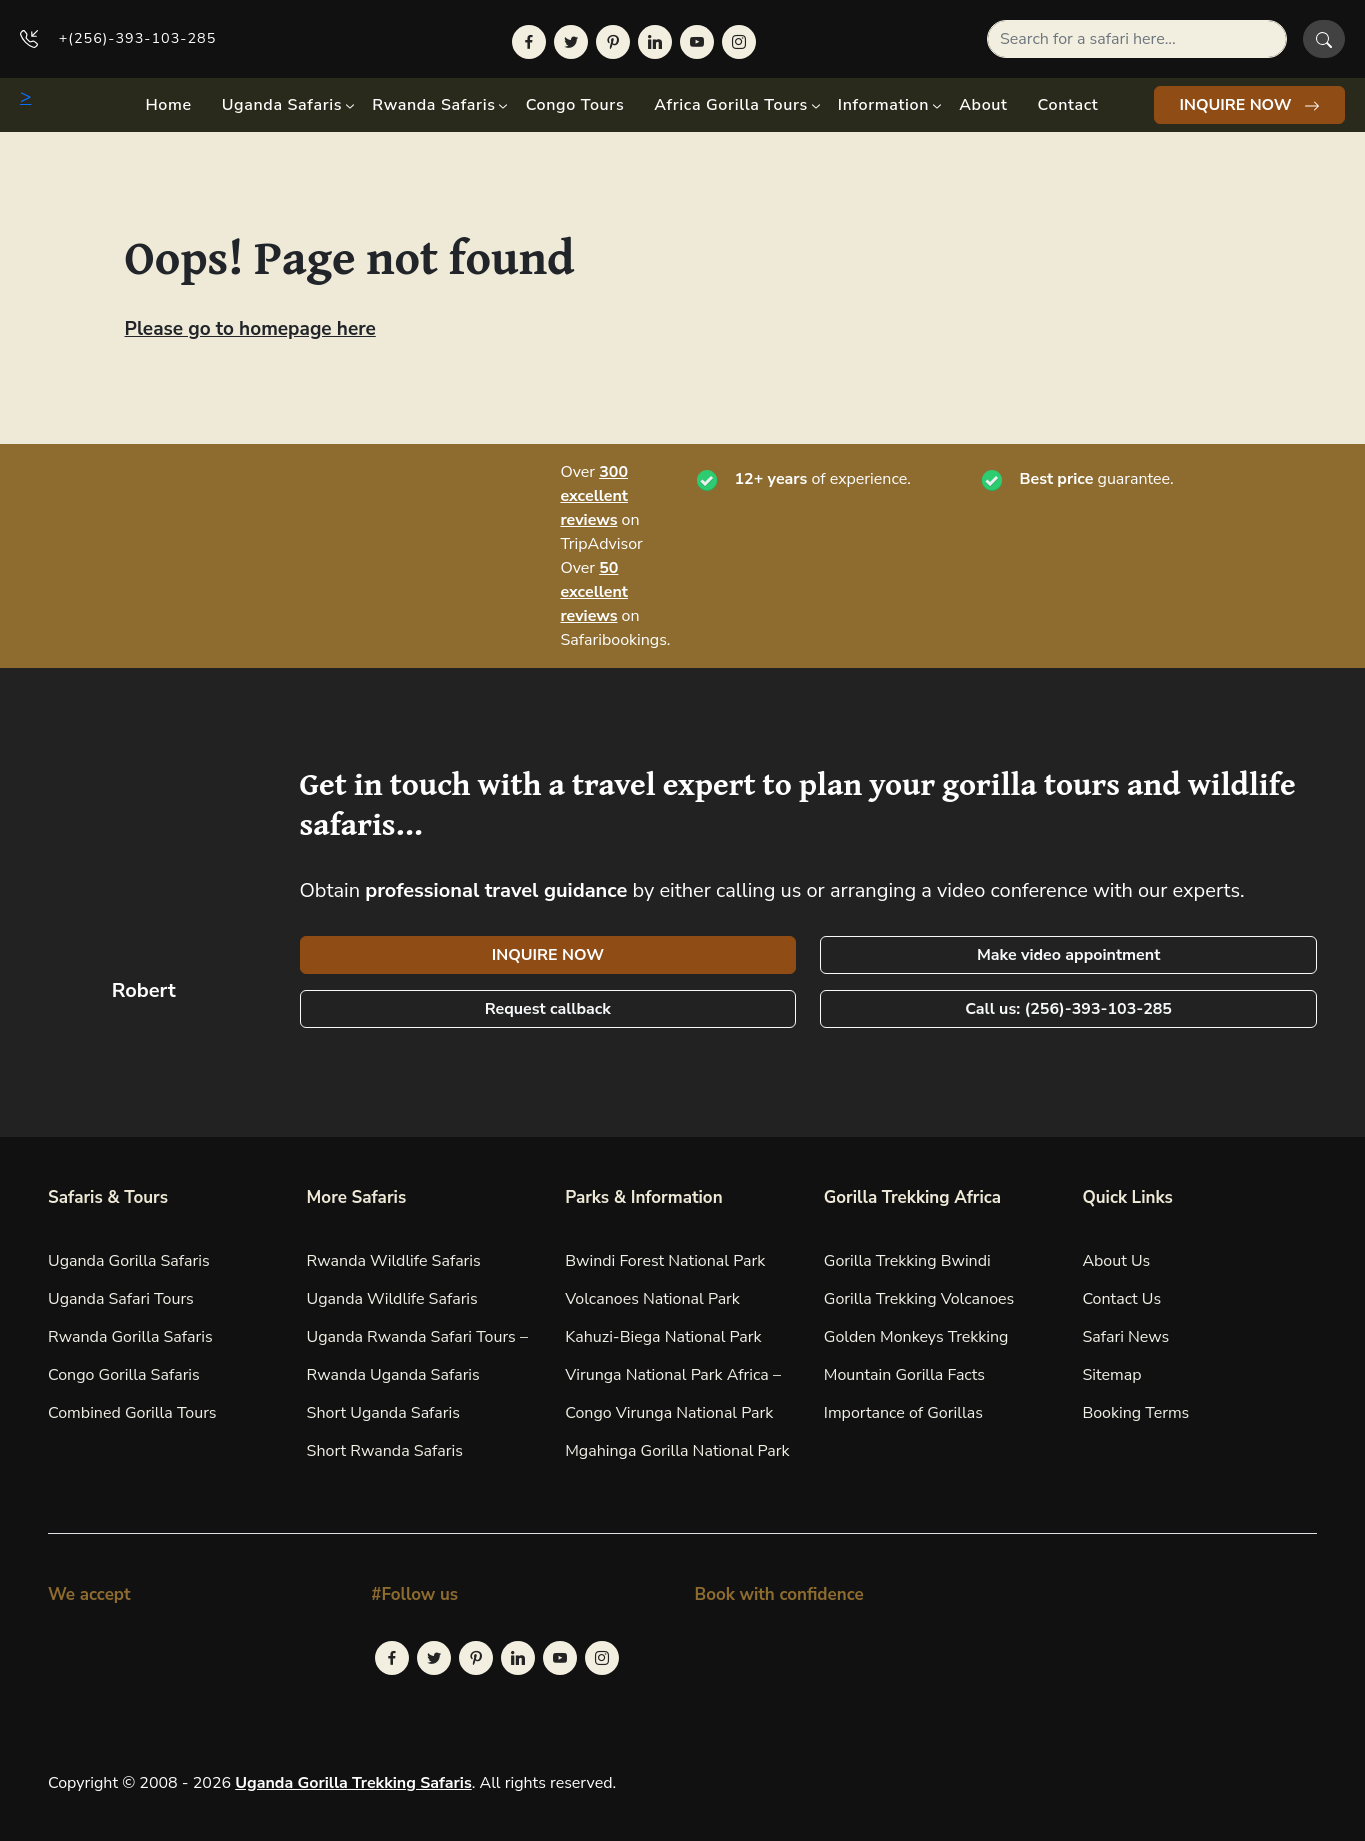 This screenshot has width=1365, height=1841. Describe the element at coordinates (394, 1261) in the screenshot. I see `Rwanda Wildlife Safaris` at that location.